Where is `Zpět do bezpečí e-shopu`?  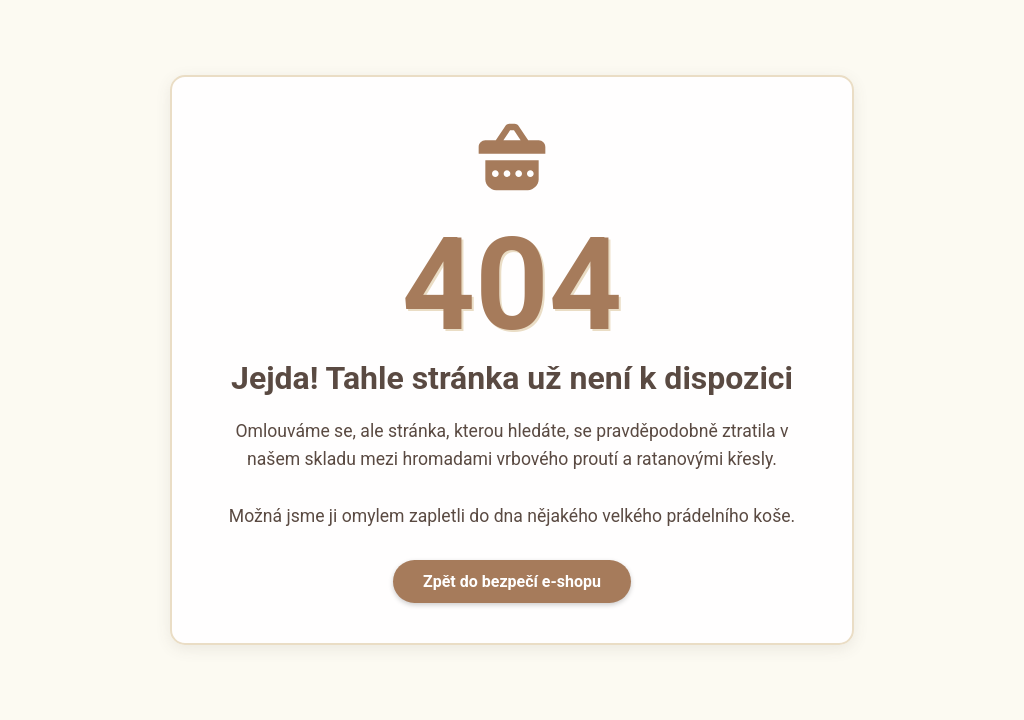 Zpět do bezpečí e-shopu is located at coordinates (512, 581).